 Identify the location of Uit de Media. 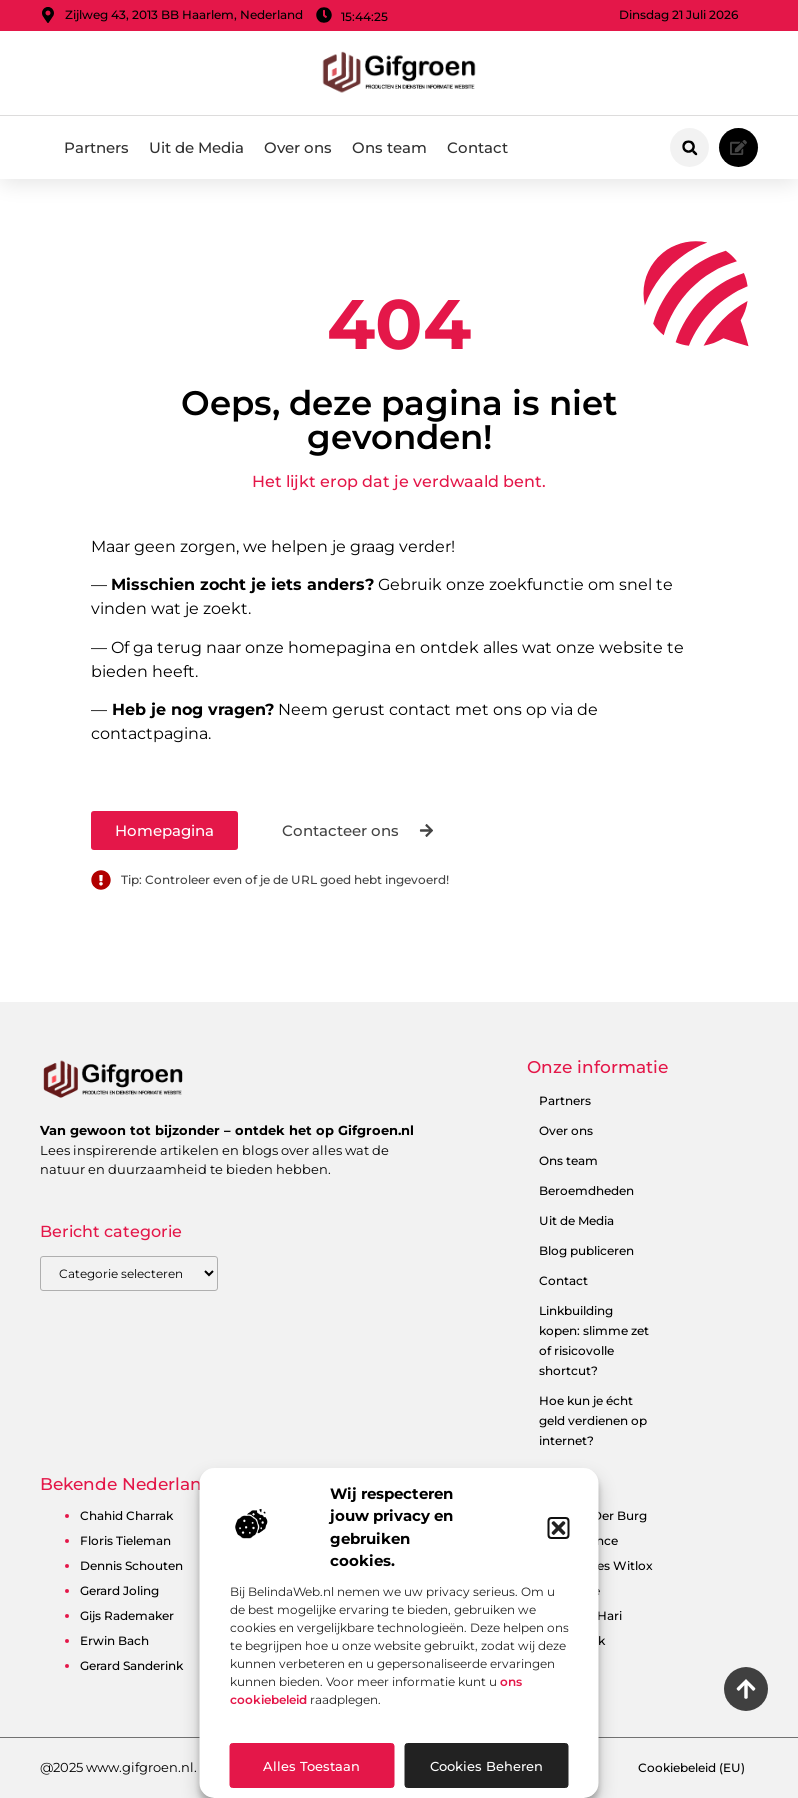
(196, 147).